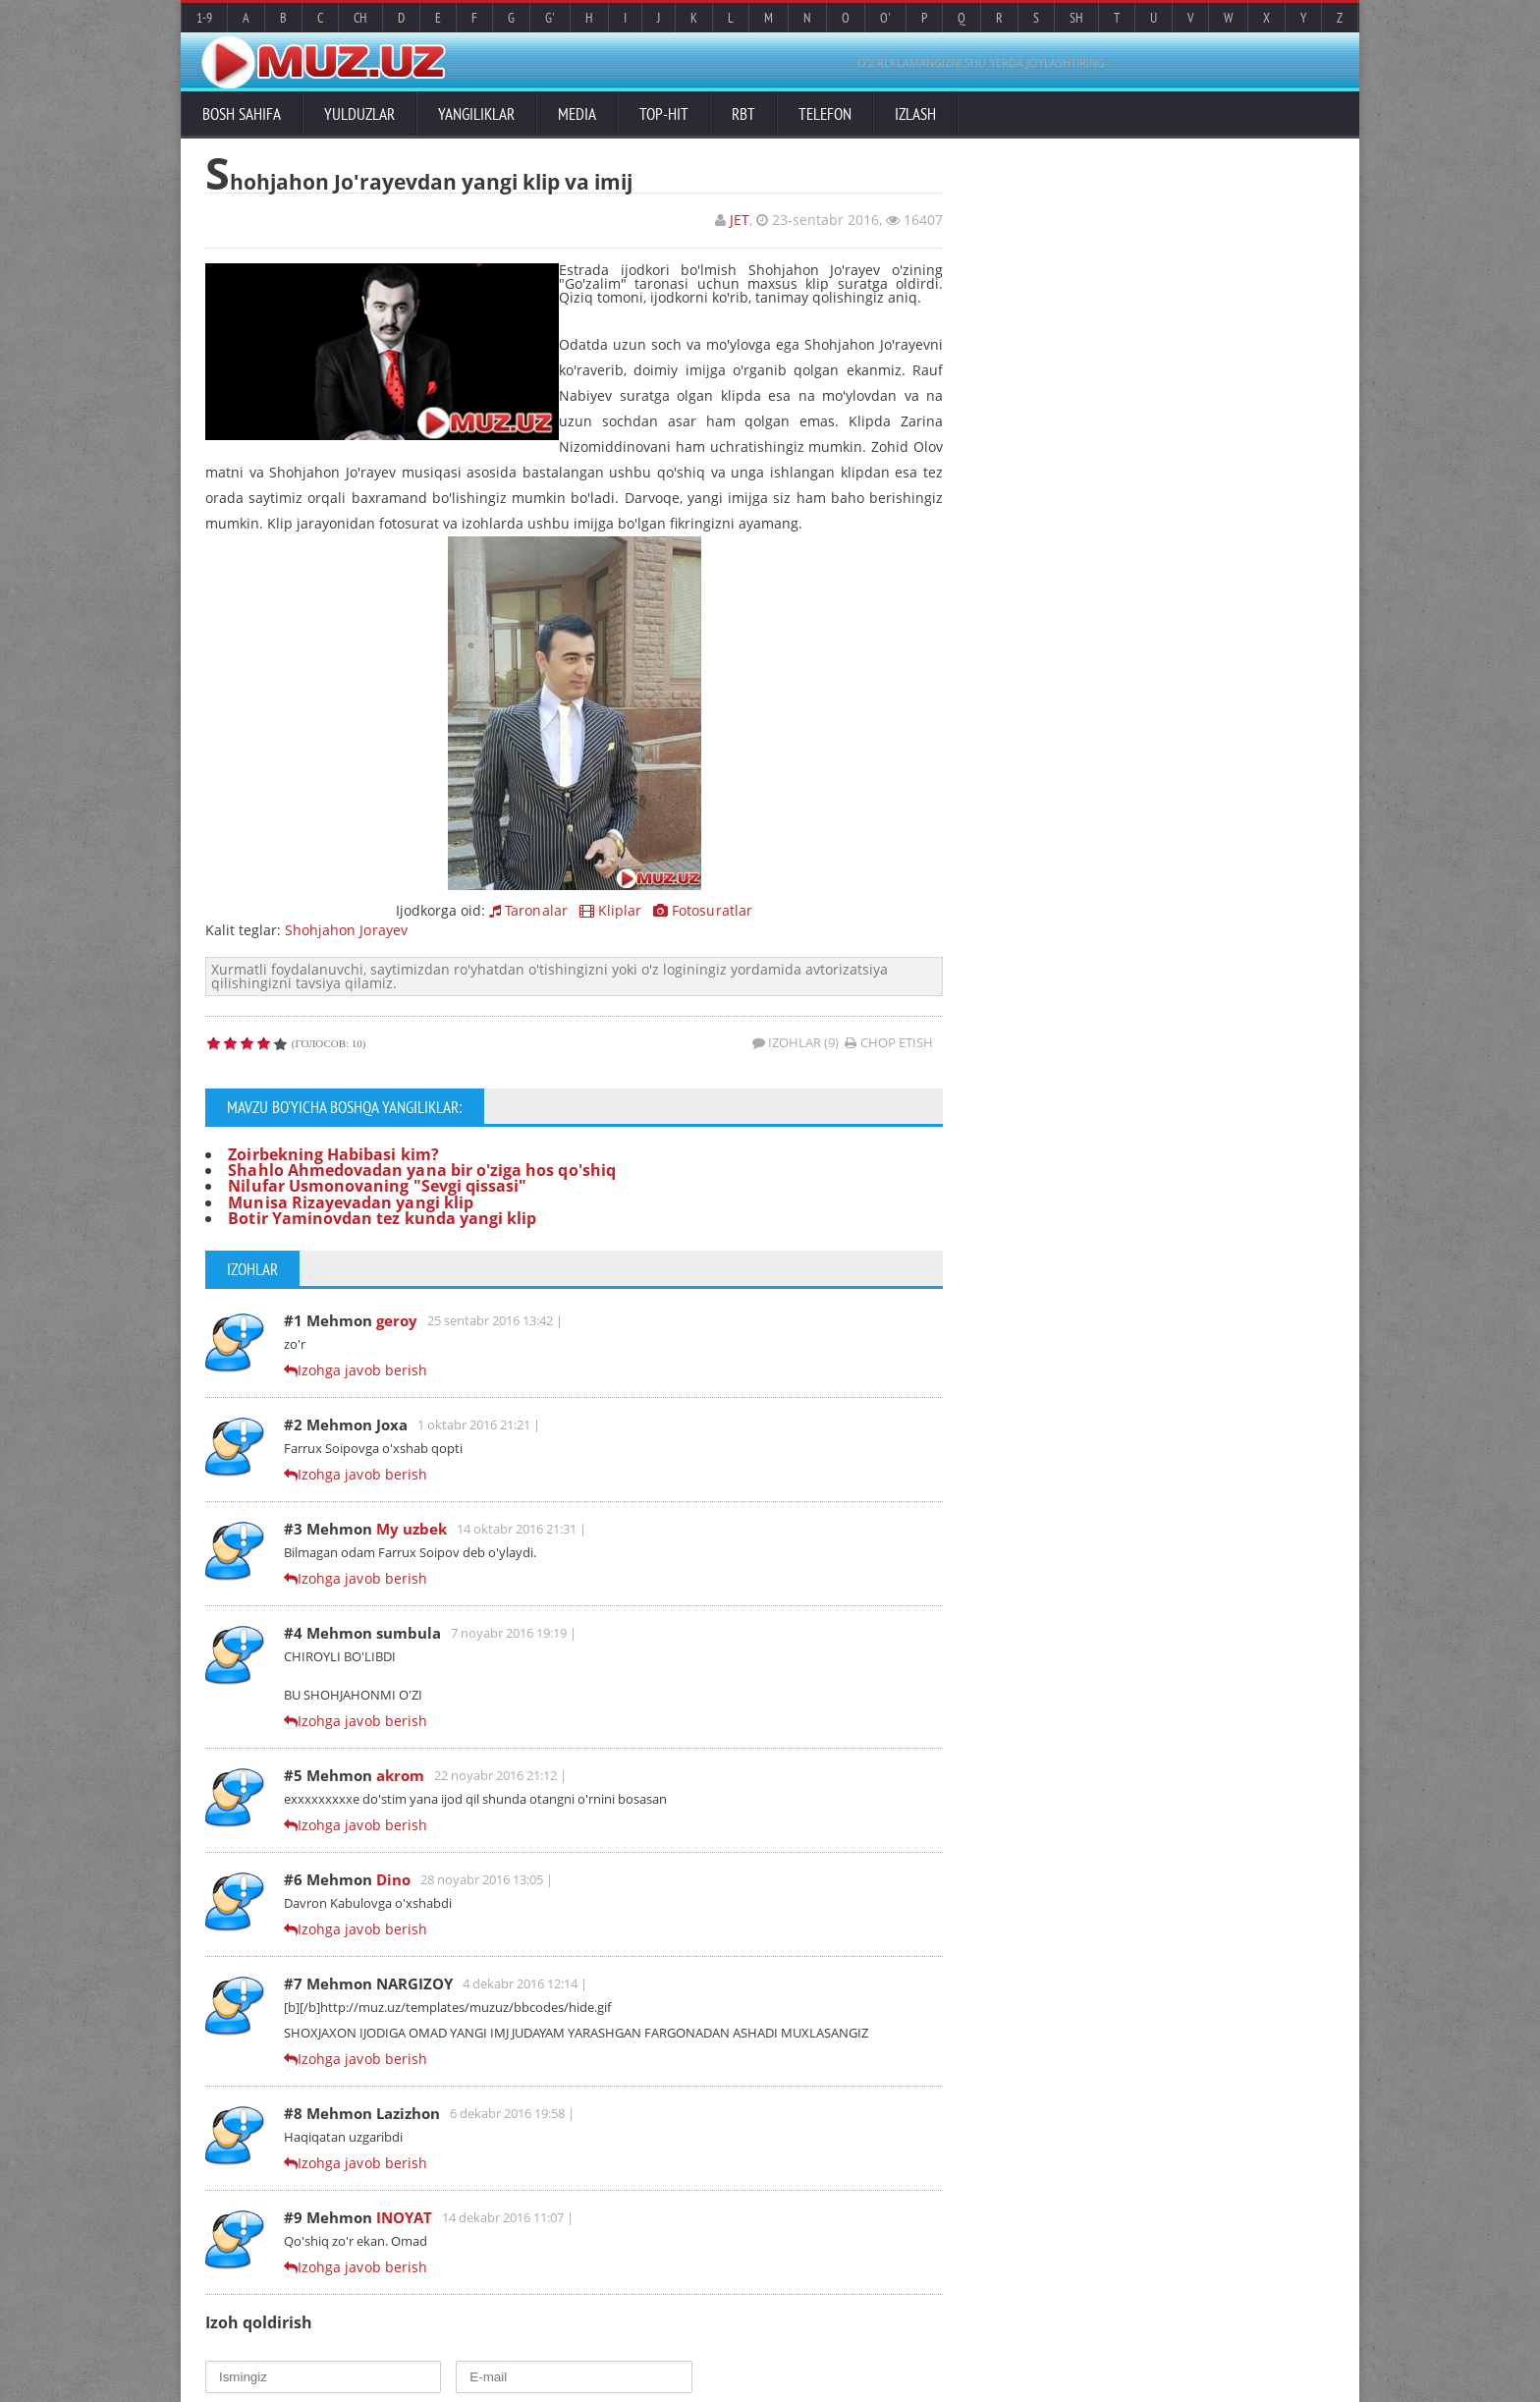  Describe the element at coordinates (981, 62) in the screenshot. I see `O'Z REKLAMANGIZNI SHU YERDA JOYLASHTIRING` at that location.